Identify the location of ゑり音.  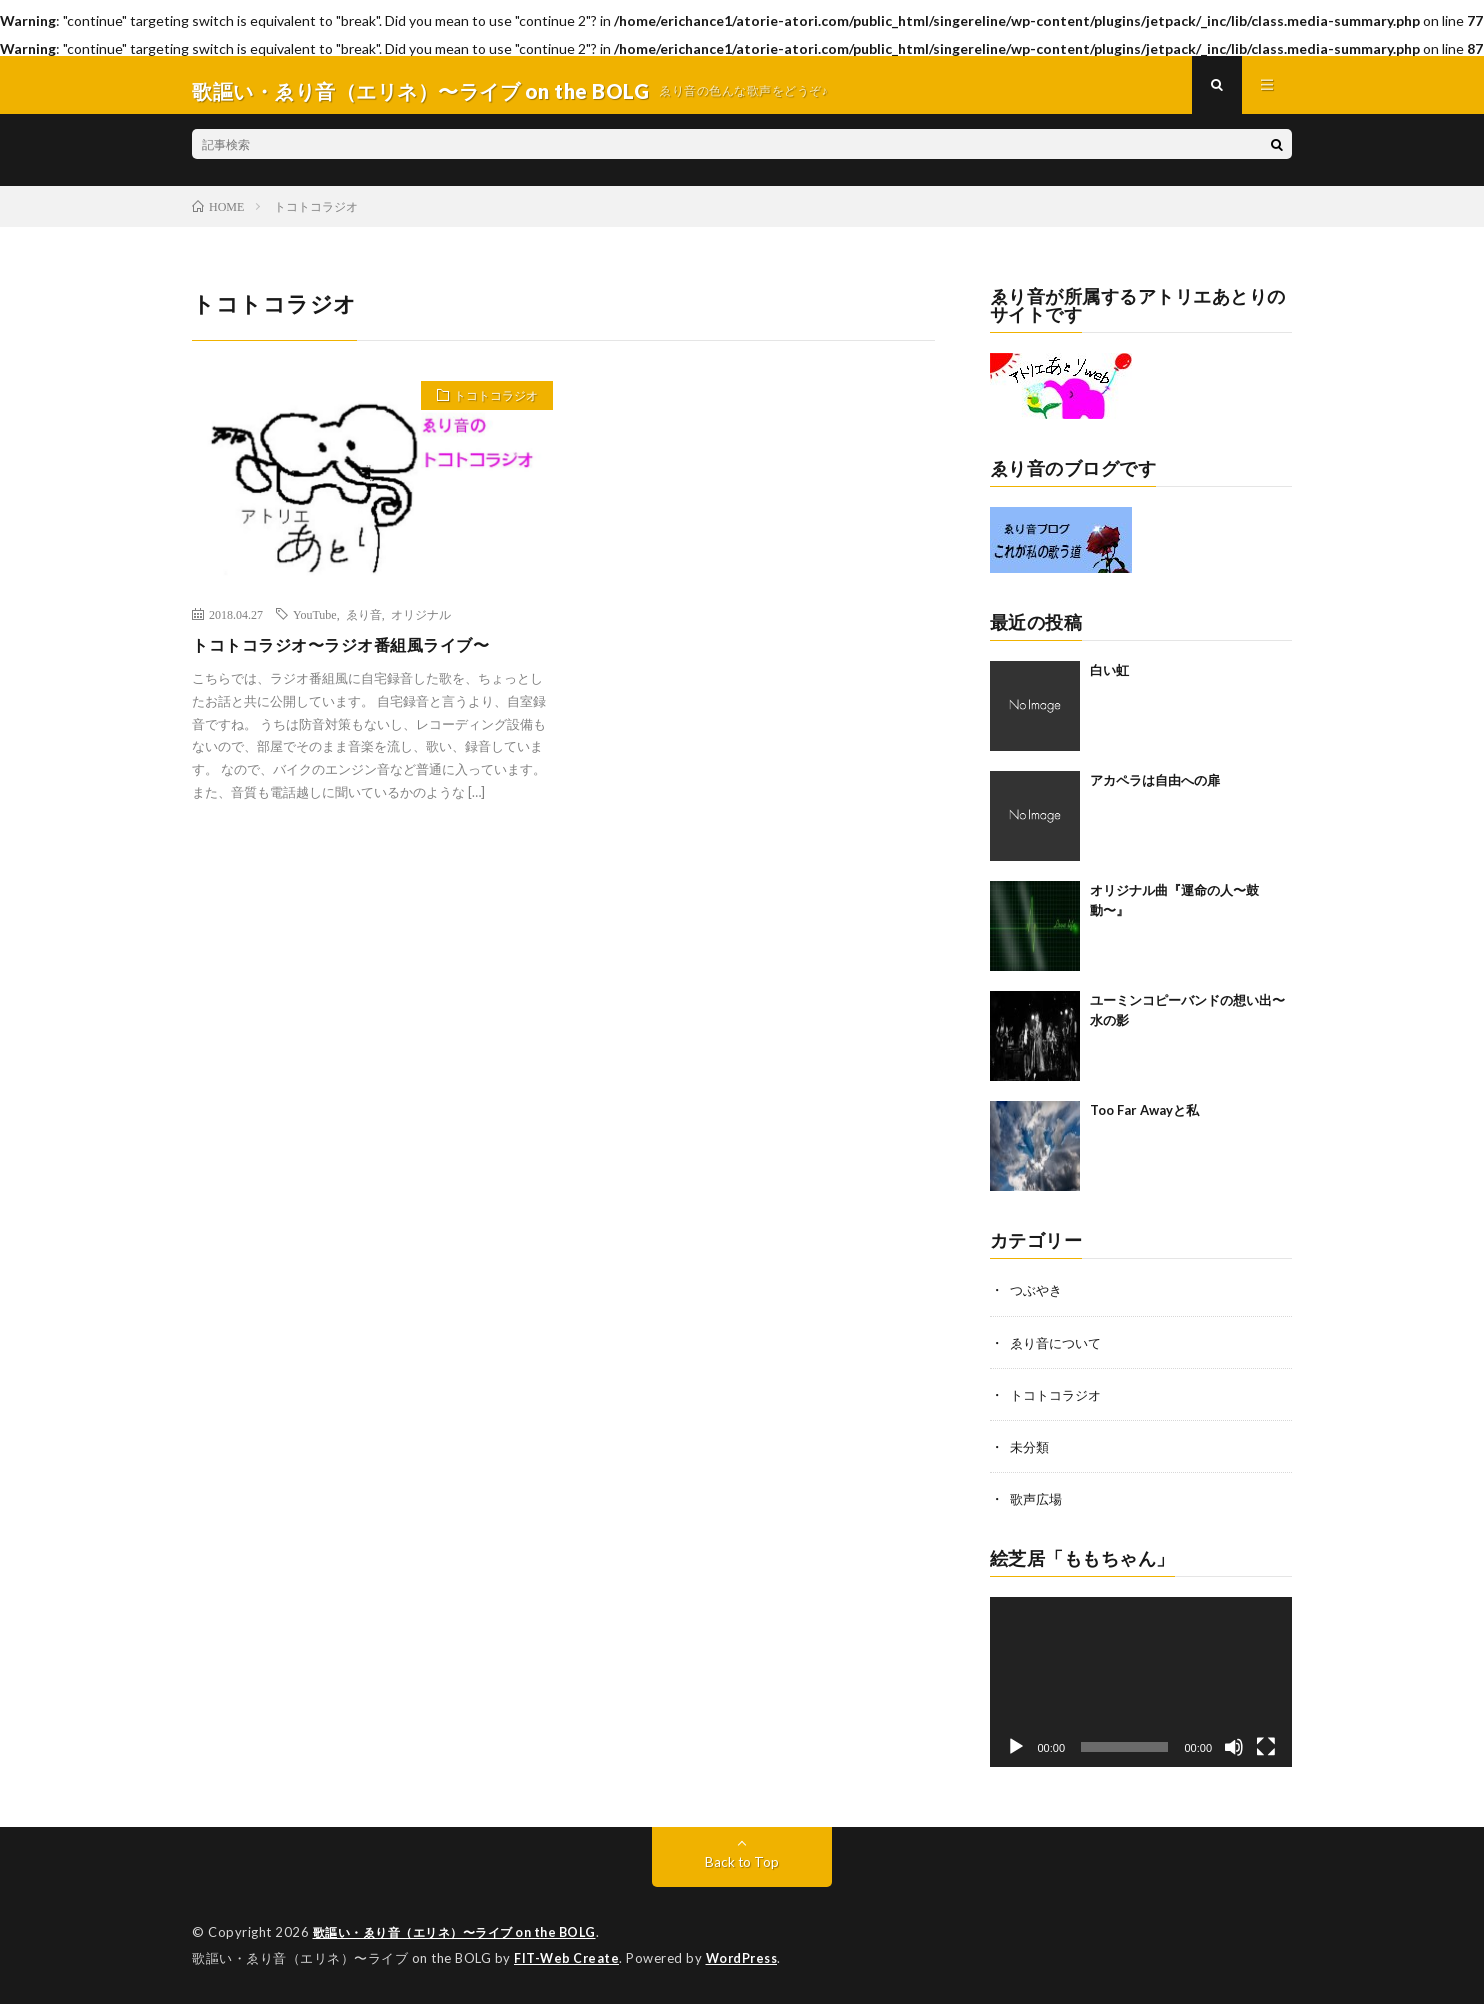
(364, 625).